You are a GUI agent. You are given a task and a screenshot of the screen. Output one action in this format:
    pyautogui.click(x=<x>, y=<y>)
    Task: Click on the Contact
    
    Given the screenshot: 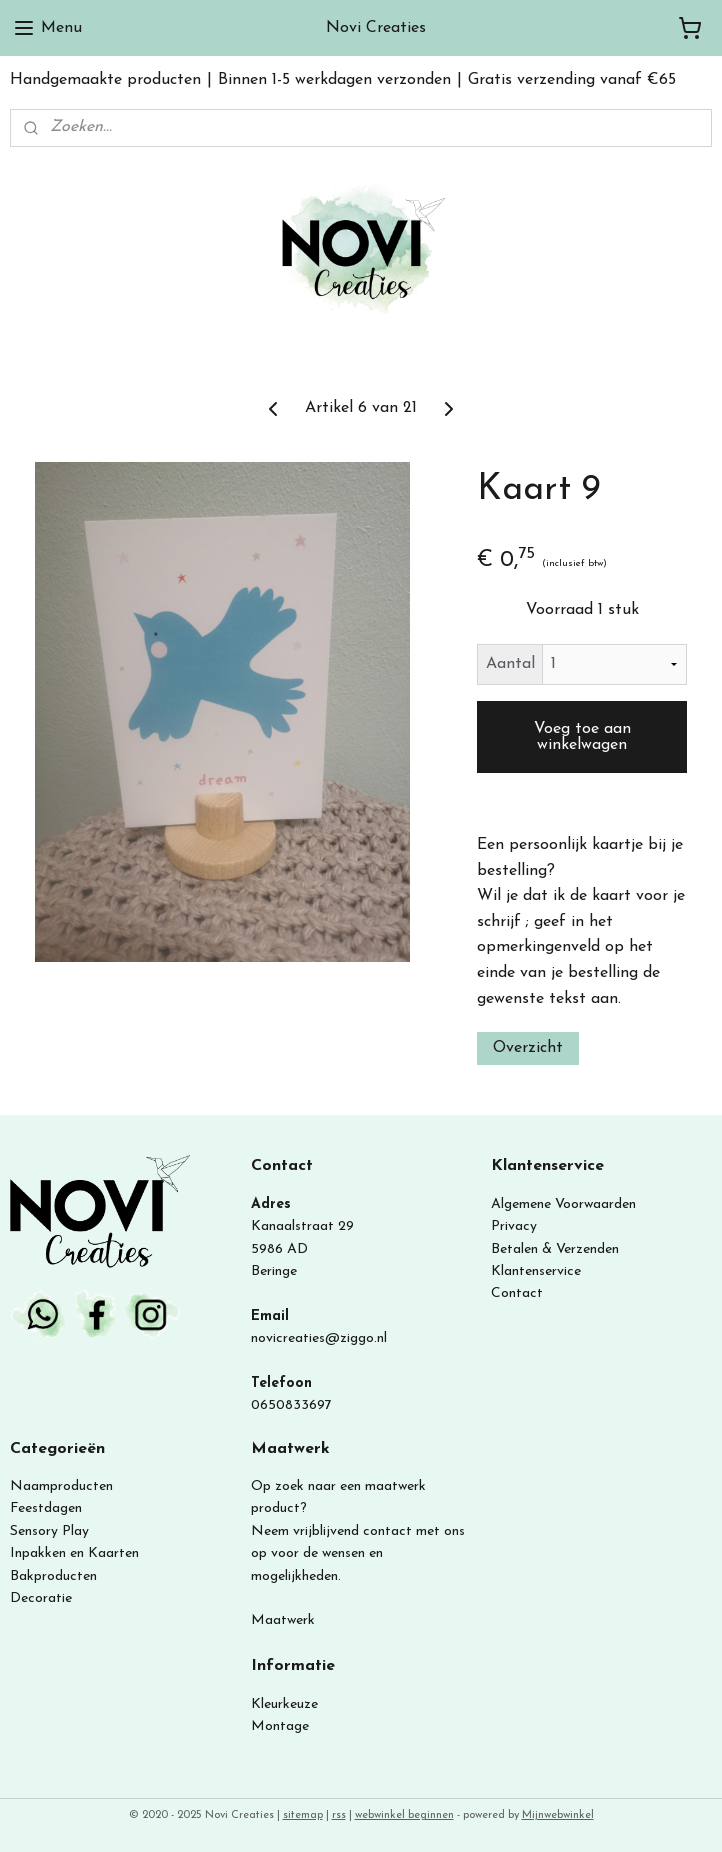 What is the action you would take?
    pyautogui.click(x=517, y=1293)
    